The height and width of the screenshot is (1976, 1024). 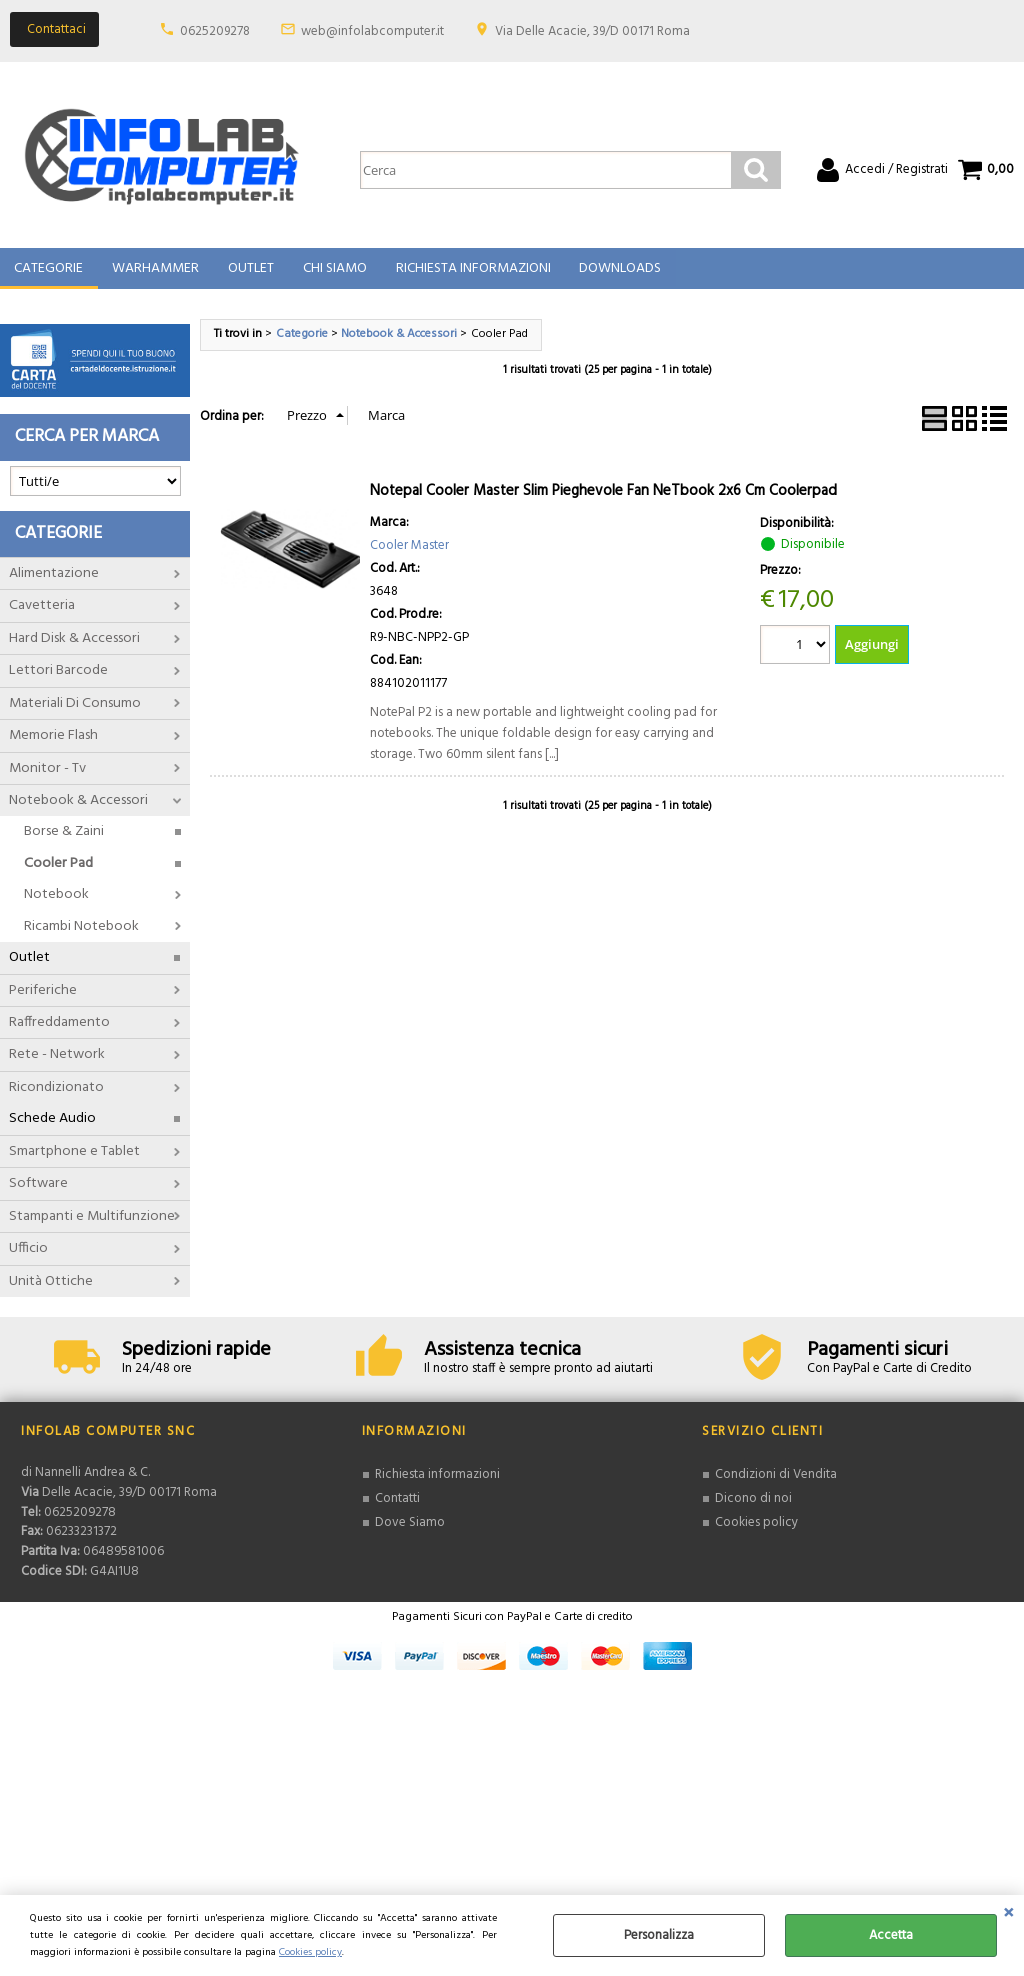 What do you see at coordinates (56, 1097) in the screenshot?
I see `Ricondizionato` at bounding box center [56, 1097].